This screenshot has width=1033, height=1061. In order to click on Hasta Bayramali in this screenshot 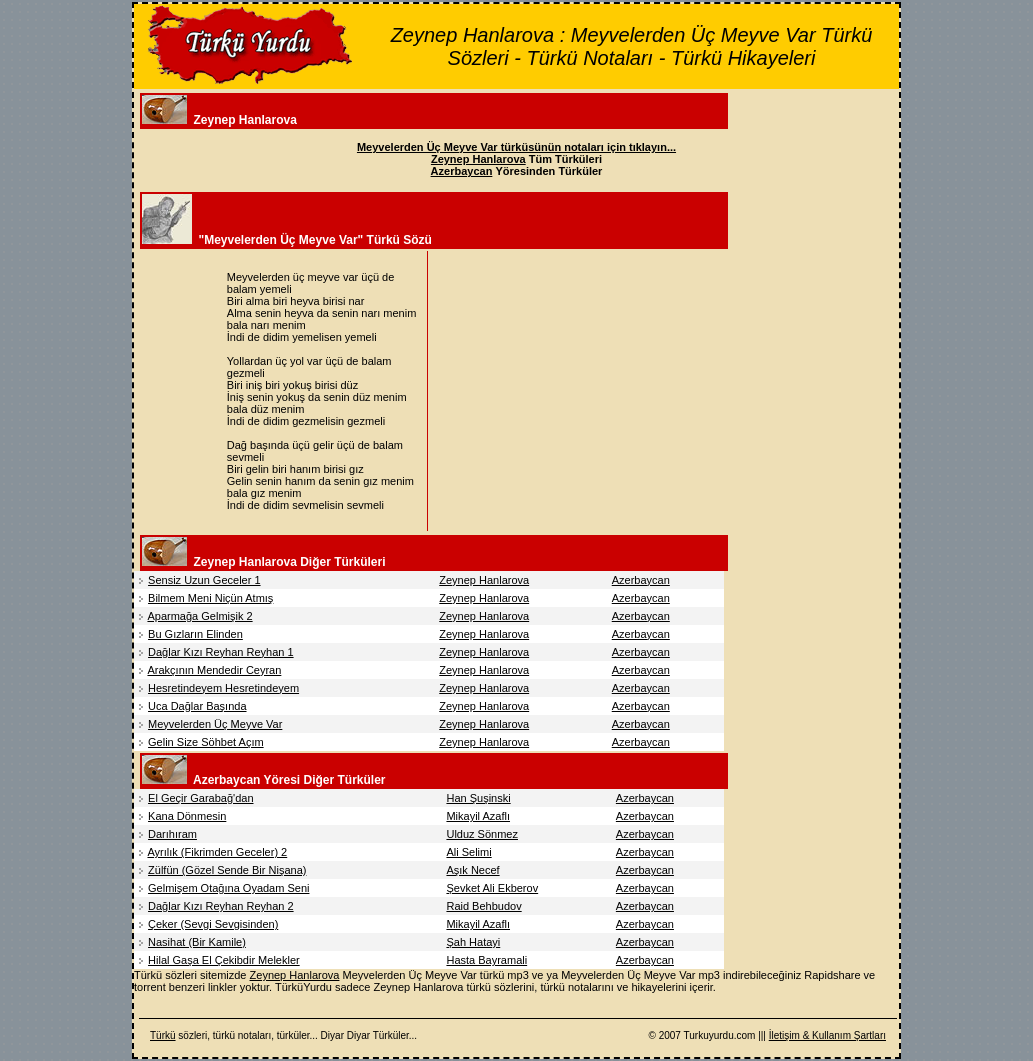, I will do `click(486, 960)`.